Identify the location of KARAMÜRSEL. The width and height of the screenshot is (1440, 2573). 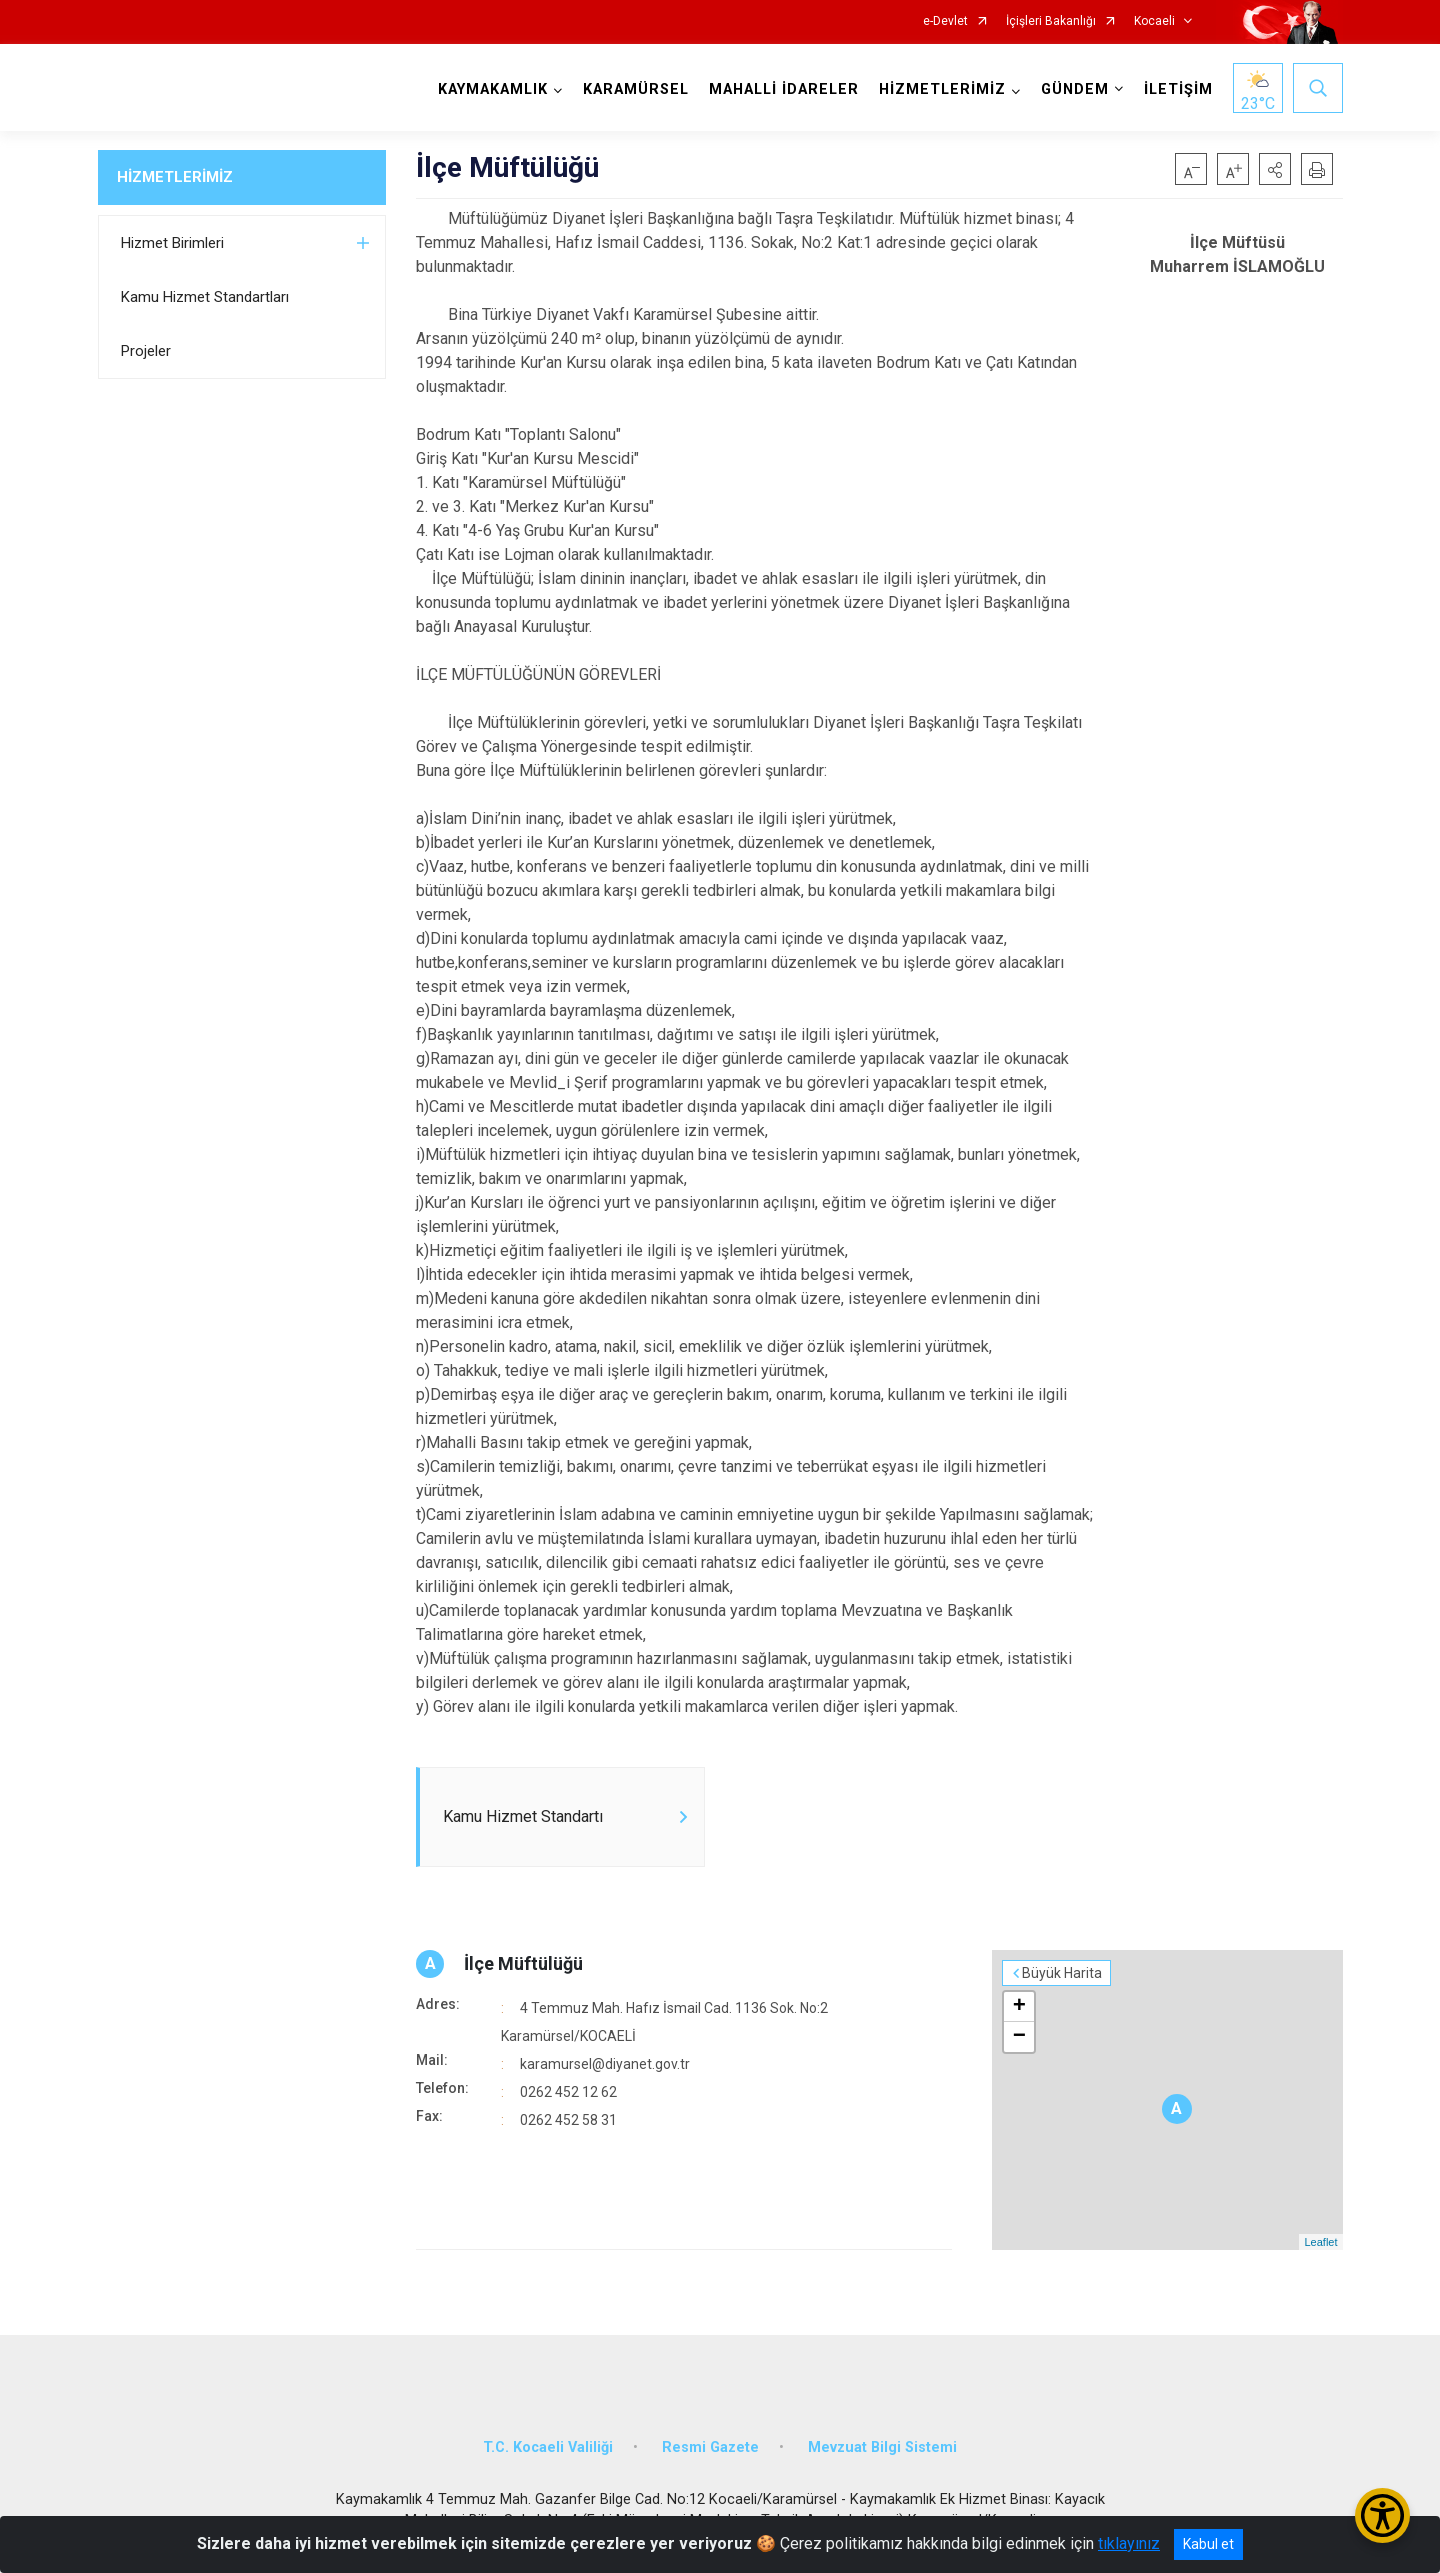
(636, 89).